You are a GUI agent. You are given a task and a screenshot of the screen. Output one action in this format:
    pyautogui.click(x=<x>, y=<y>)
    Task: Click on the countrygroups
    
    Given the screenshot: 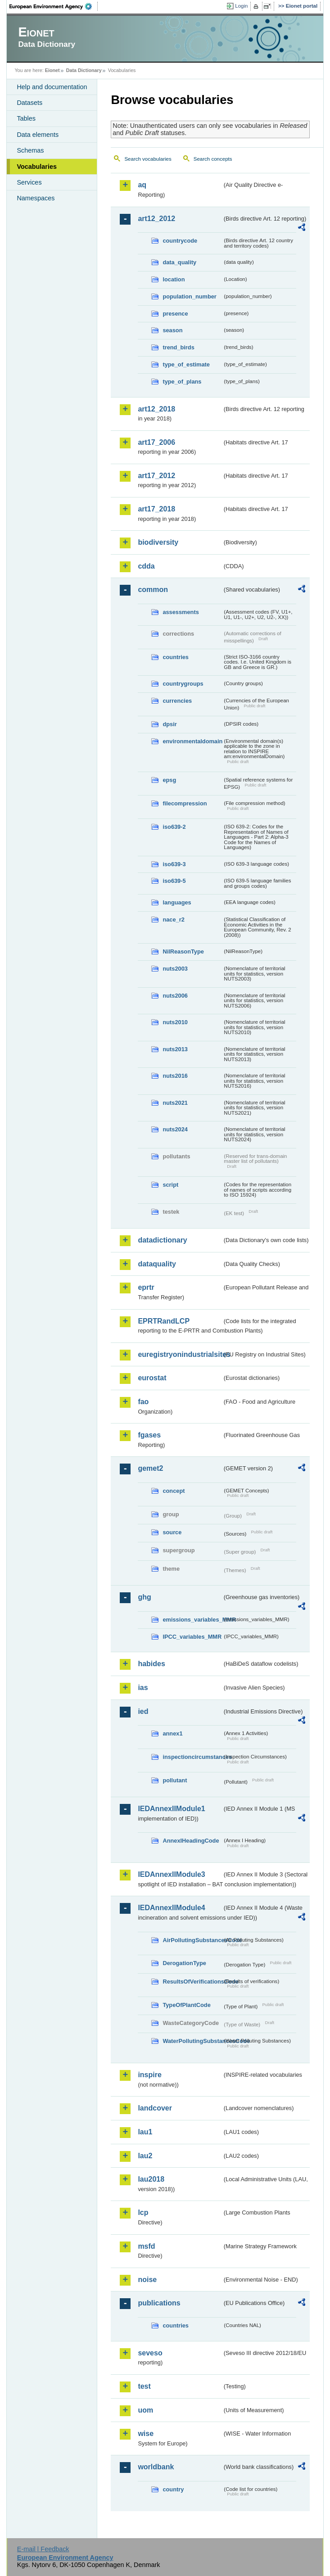 What is the action you would take?
    pyautogui.click(x=183, y=683)
    